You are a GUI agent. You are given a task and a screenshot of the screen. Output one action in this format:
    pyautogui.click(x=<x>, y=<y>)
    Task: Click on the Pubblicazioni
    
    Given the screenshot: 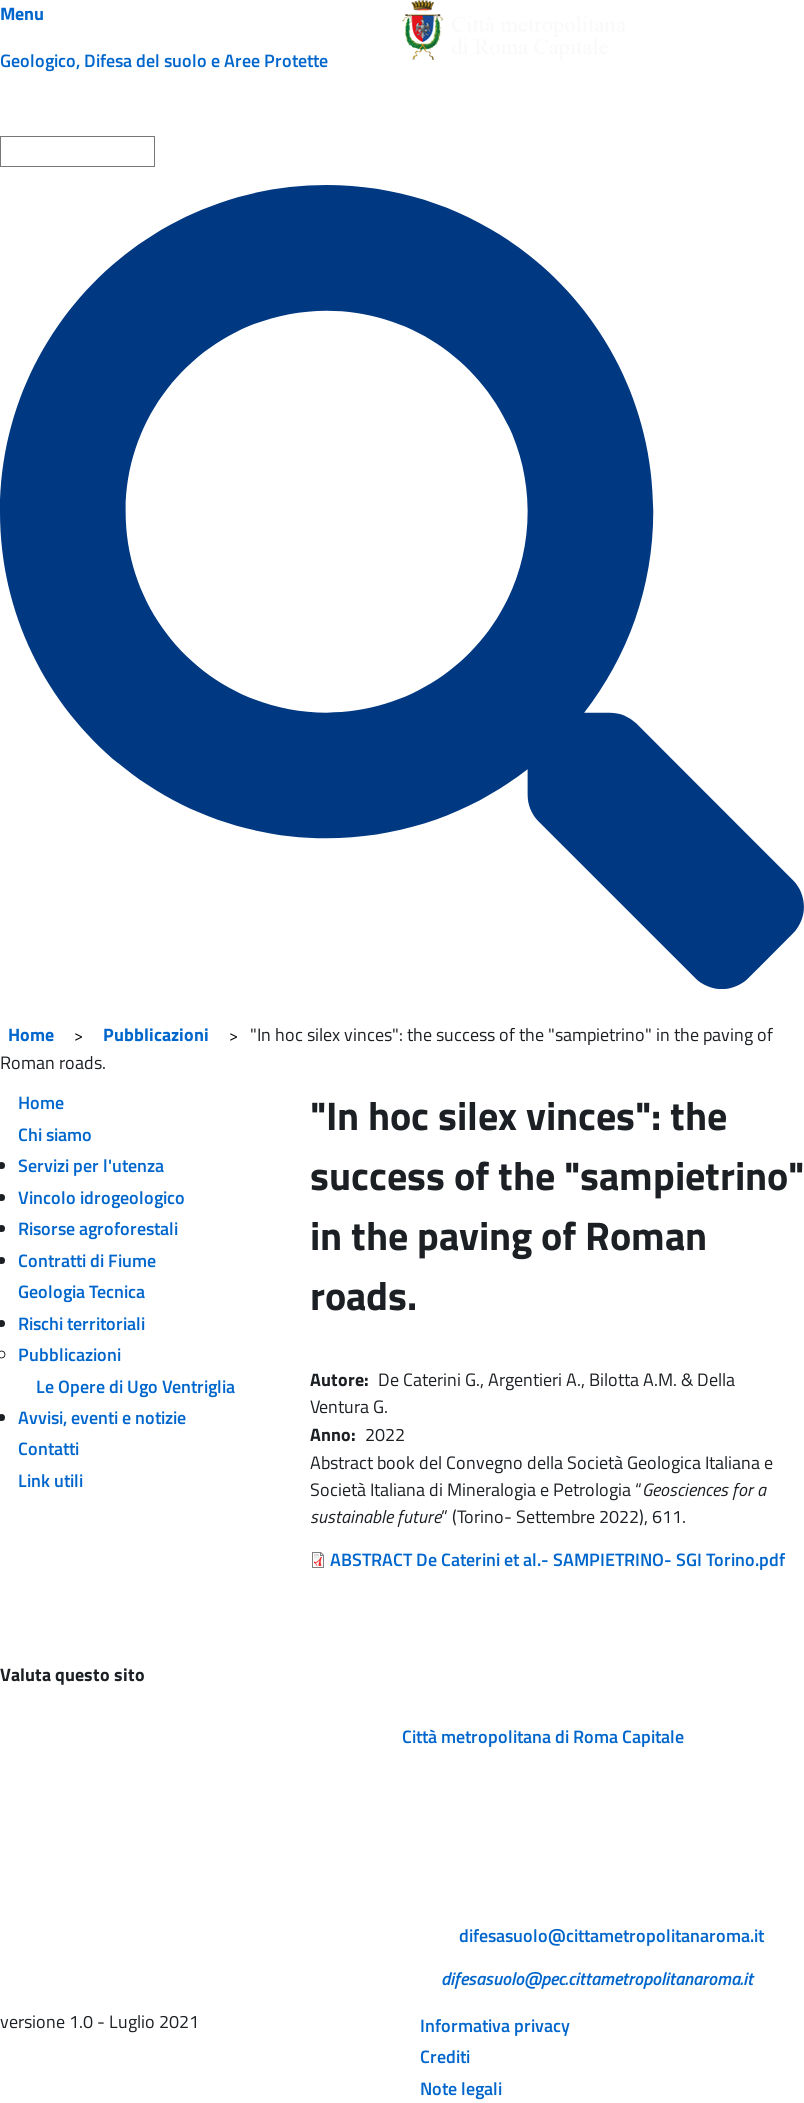 What is the action you would take?
    pyautogui.click(x=156, y=1034)
    